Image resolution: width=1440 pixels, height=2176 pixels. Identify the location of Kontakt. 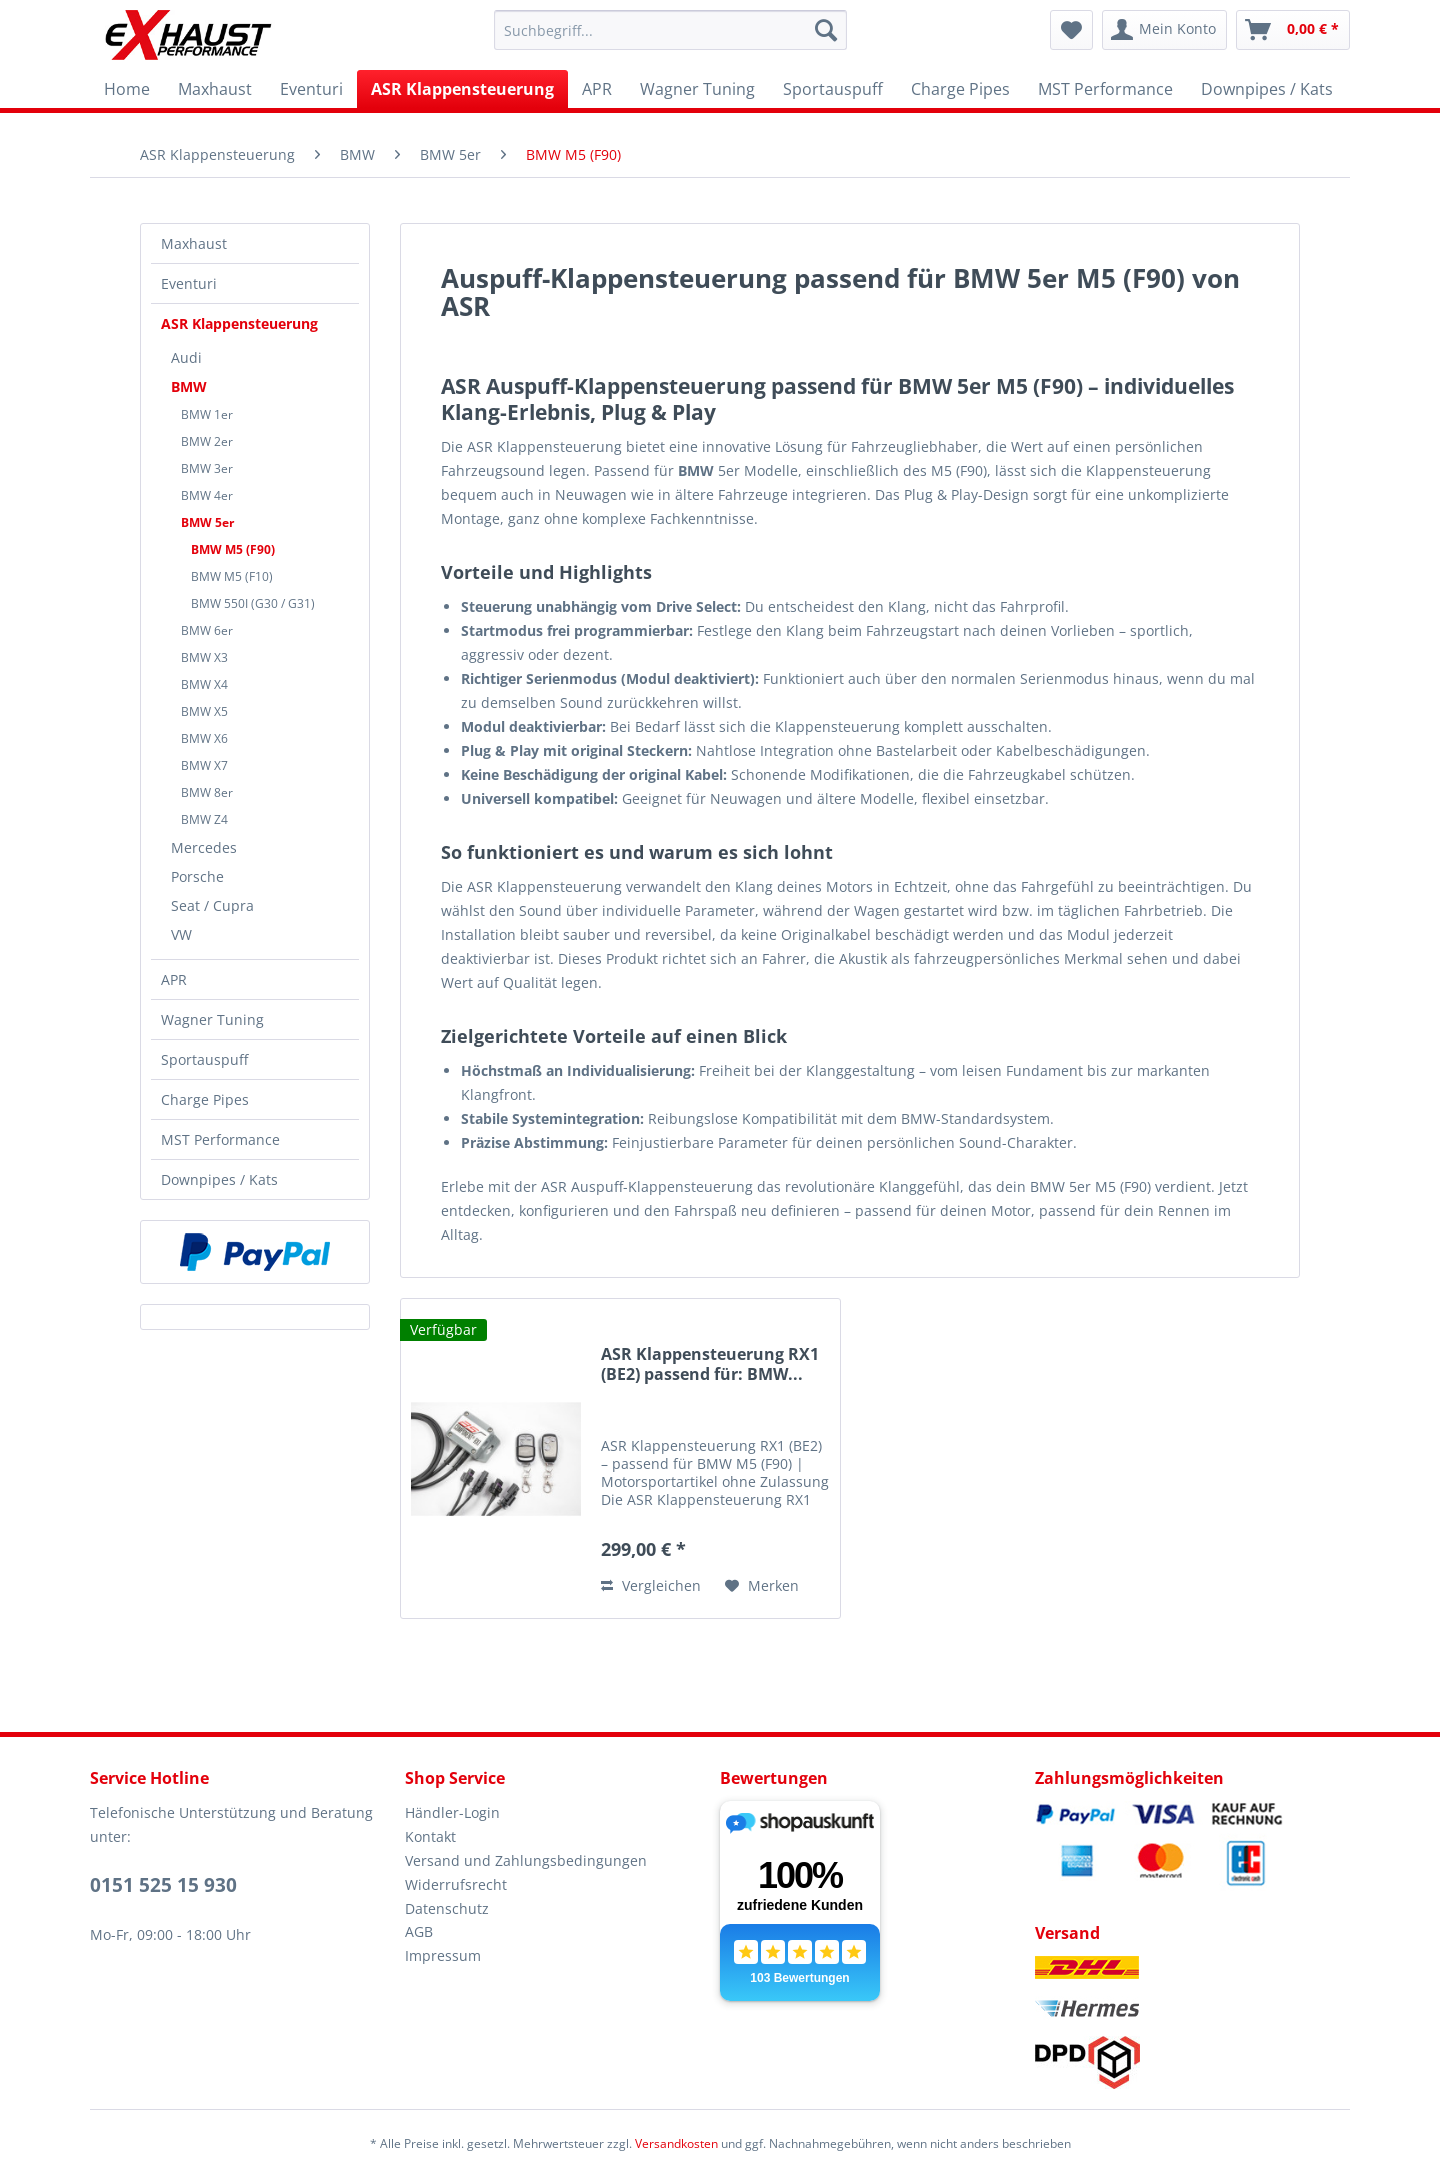
(430, 1836).